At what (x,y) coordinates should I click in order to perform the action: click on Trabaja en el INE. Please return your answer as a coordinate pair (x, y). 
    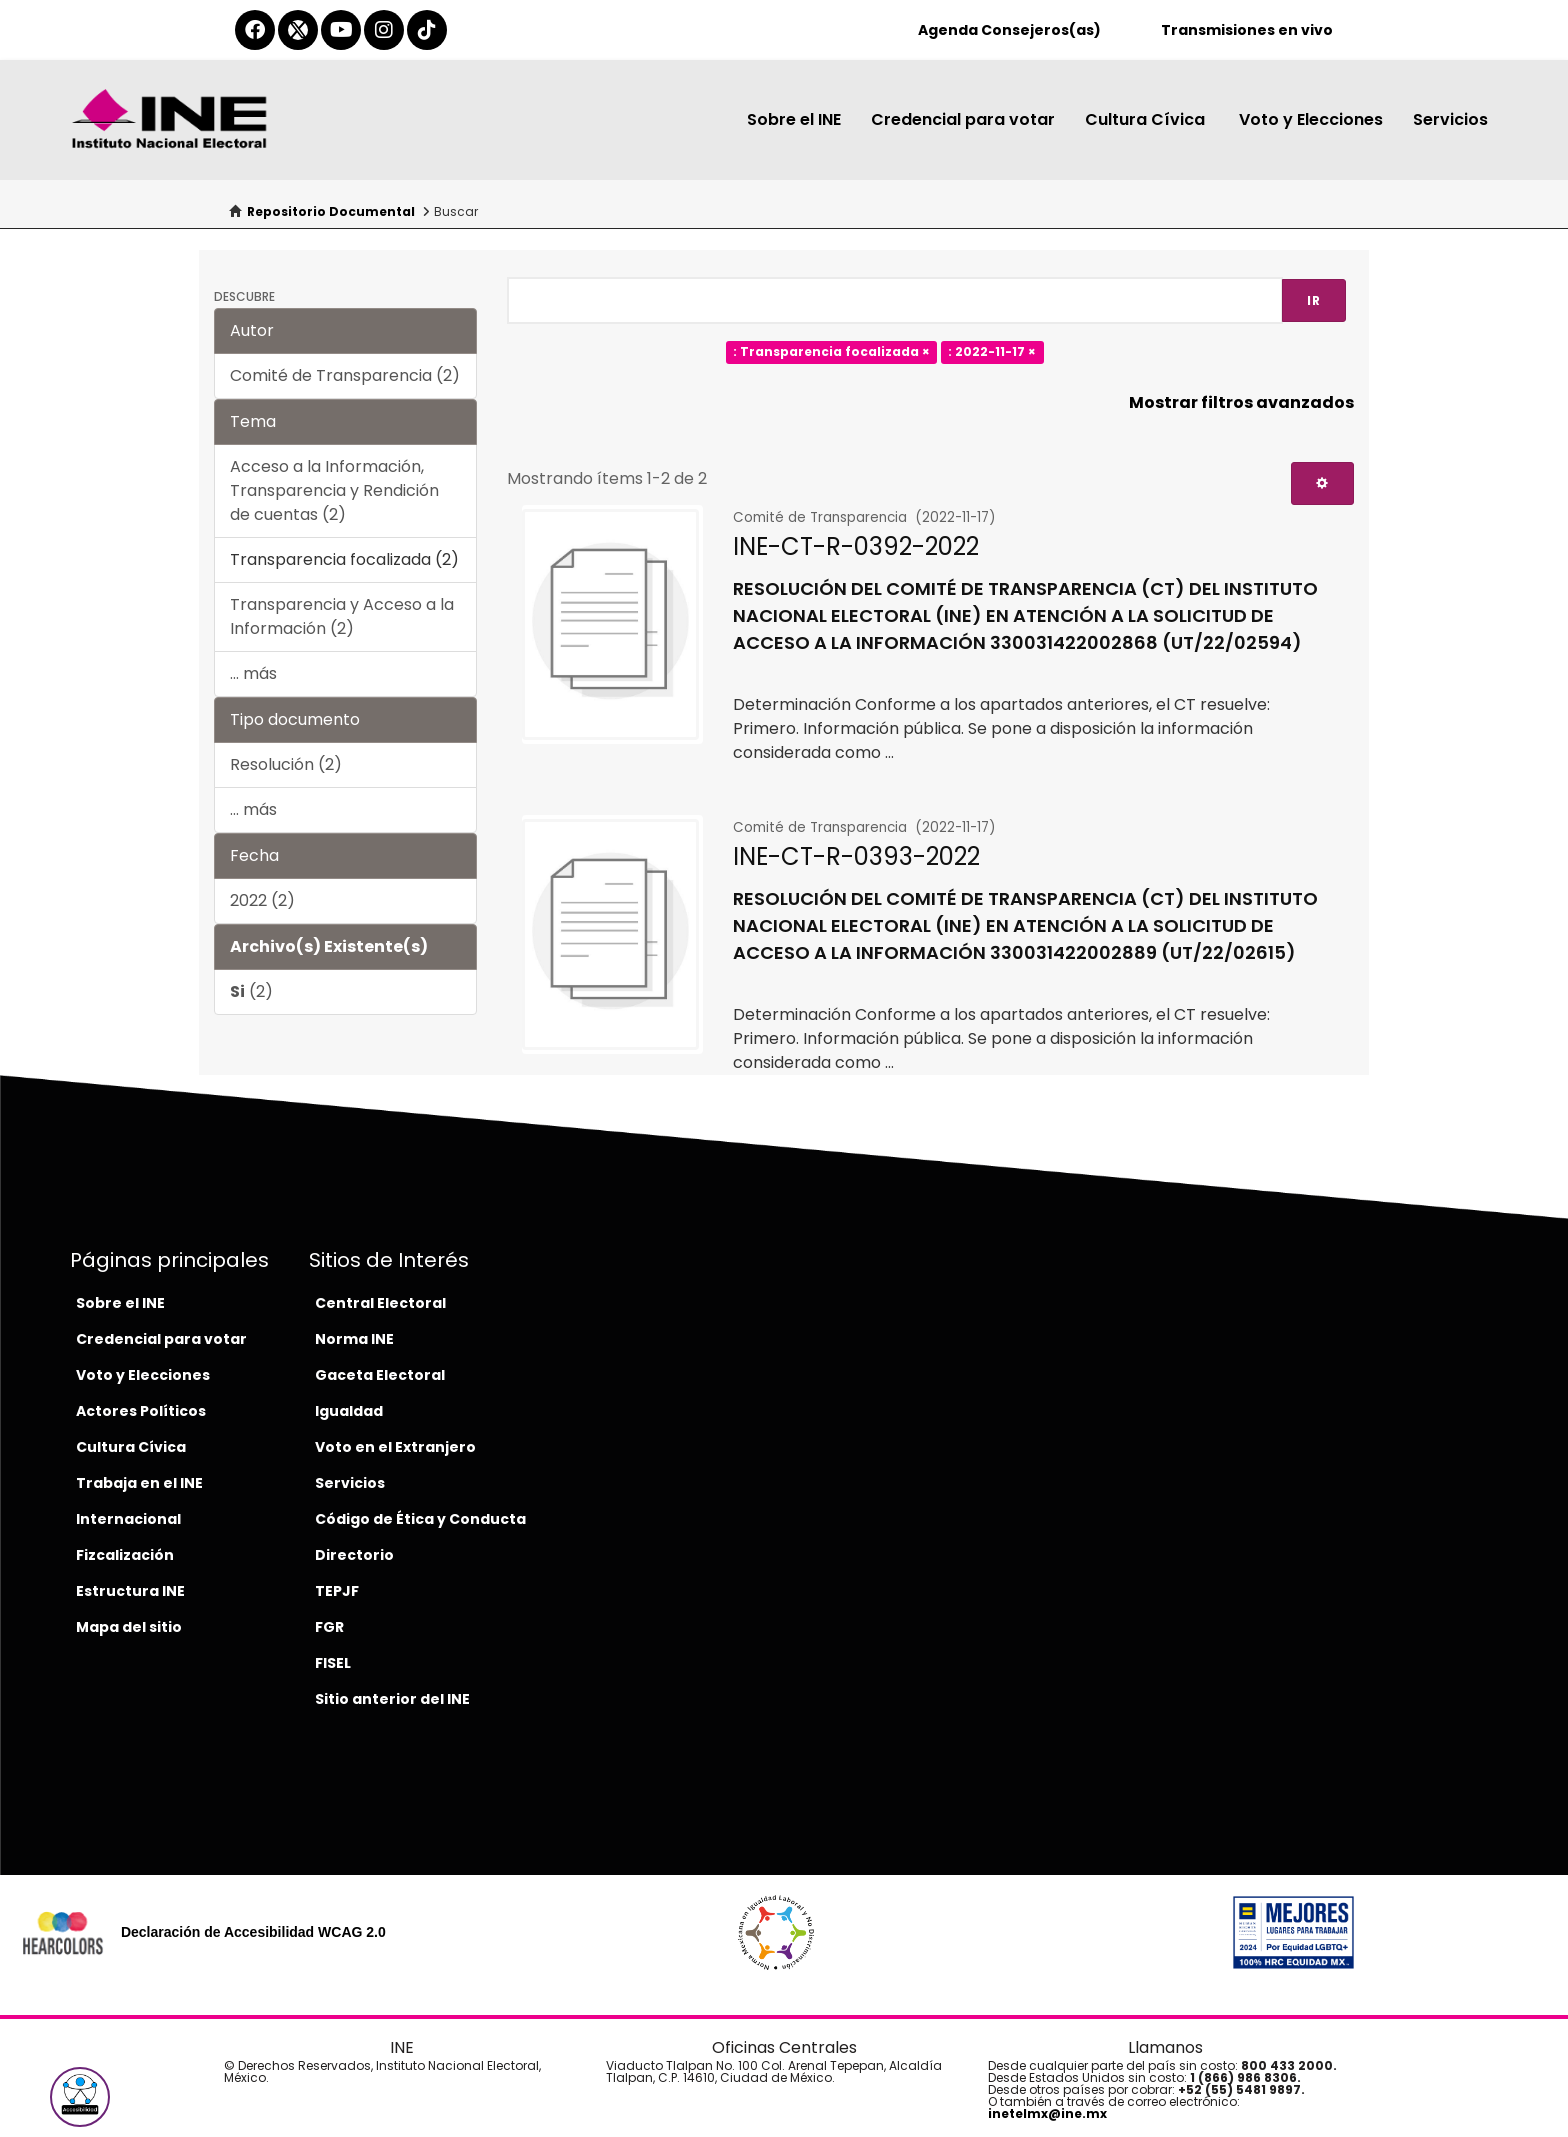
    Looking at the image, I should click on (139, 1483).